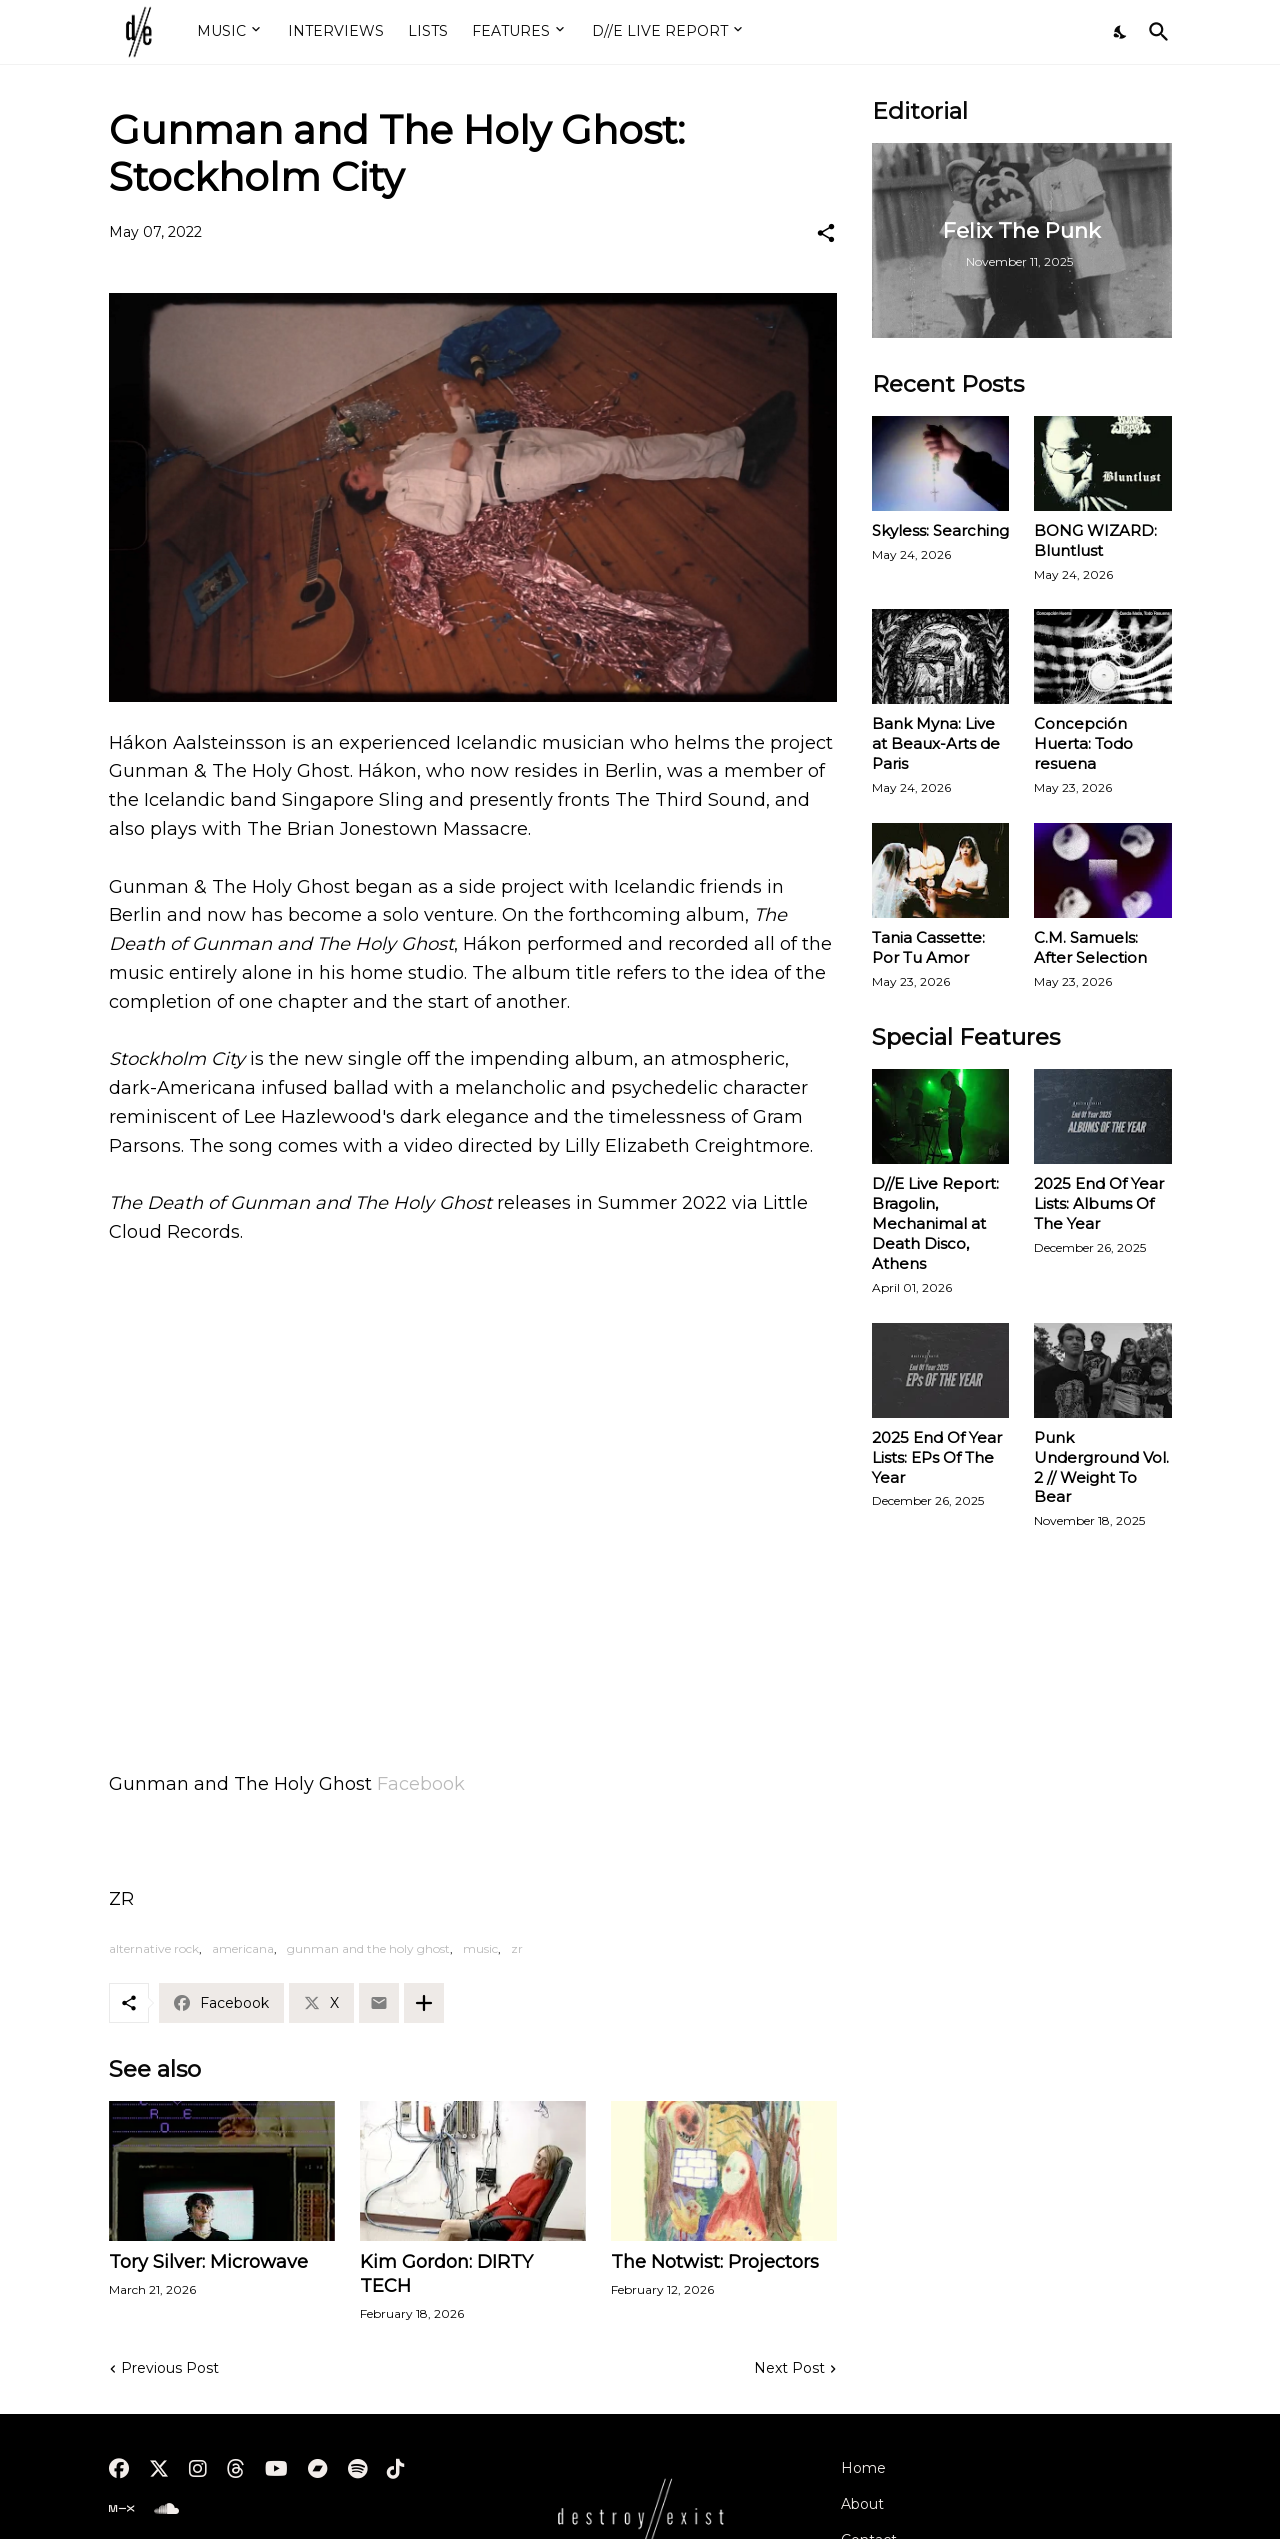  What do you see at coordinates (862, 2504) in the screenshot?
I see `About` at bounding box center [862, 2504].